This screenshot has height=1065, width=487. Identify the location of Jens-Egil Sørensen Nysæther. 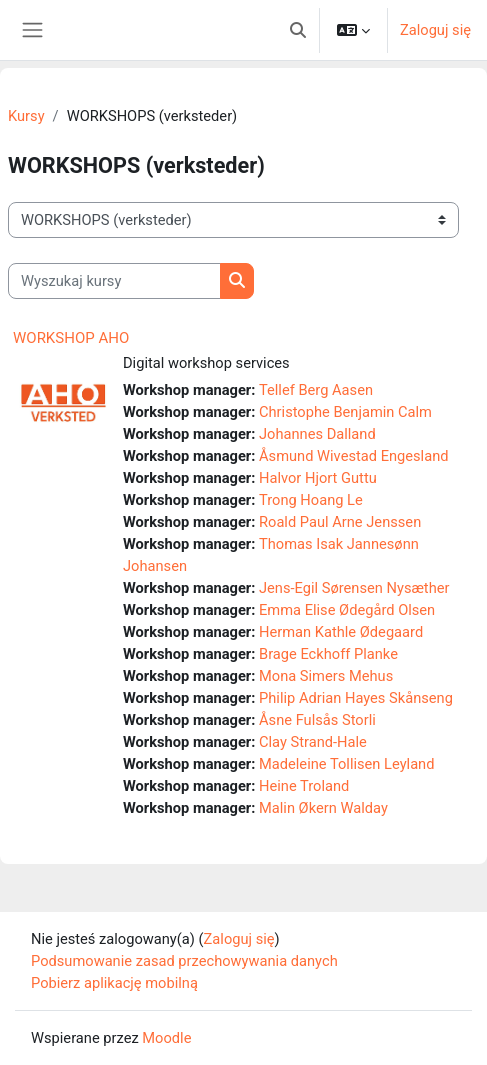
(354, 588).